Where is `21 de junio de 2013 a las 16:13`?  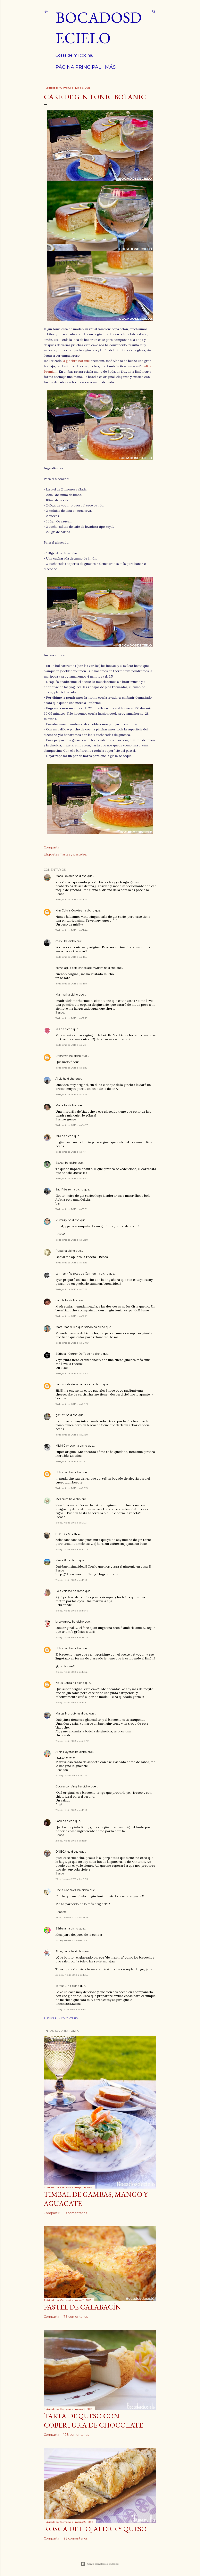
21 de junio de 2013 a las 16:13 is located at coordinates (71, 1810).